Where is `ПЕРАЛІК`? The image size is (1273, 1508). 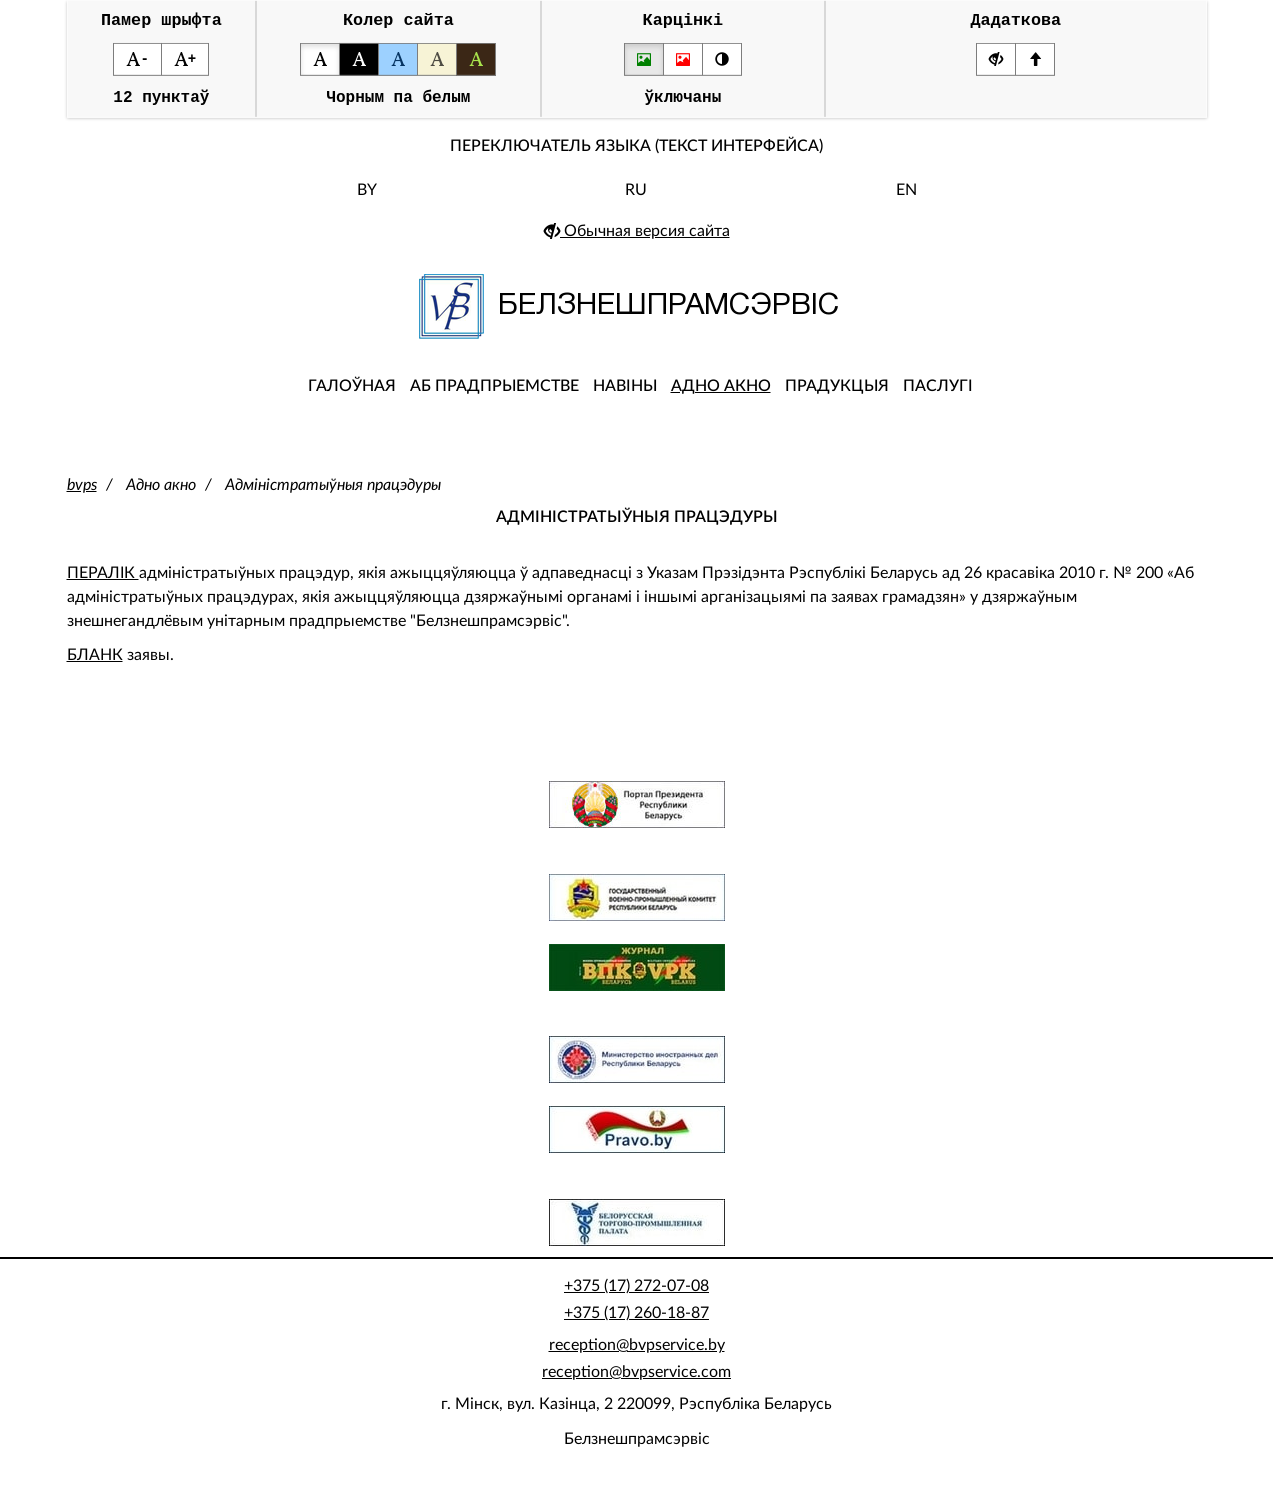 ПЕРАЛІК is located at coordinates (103, 582).